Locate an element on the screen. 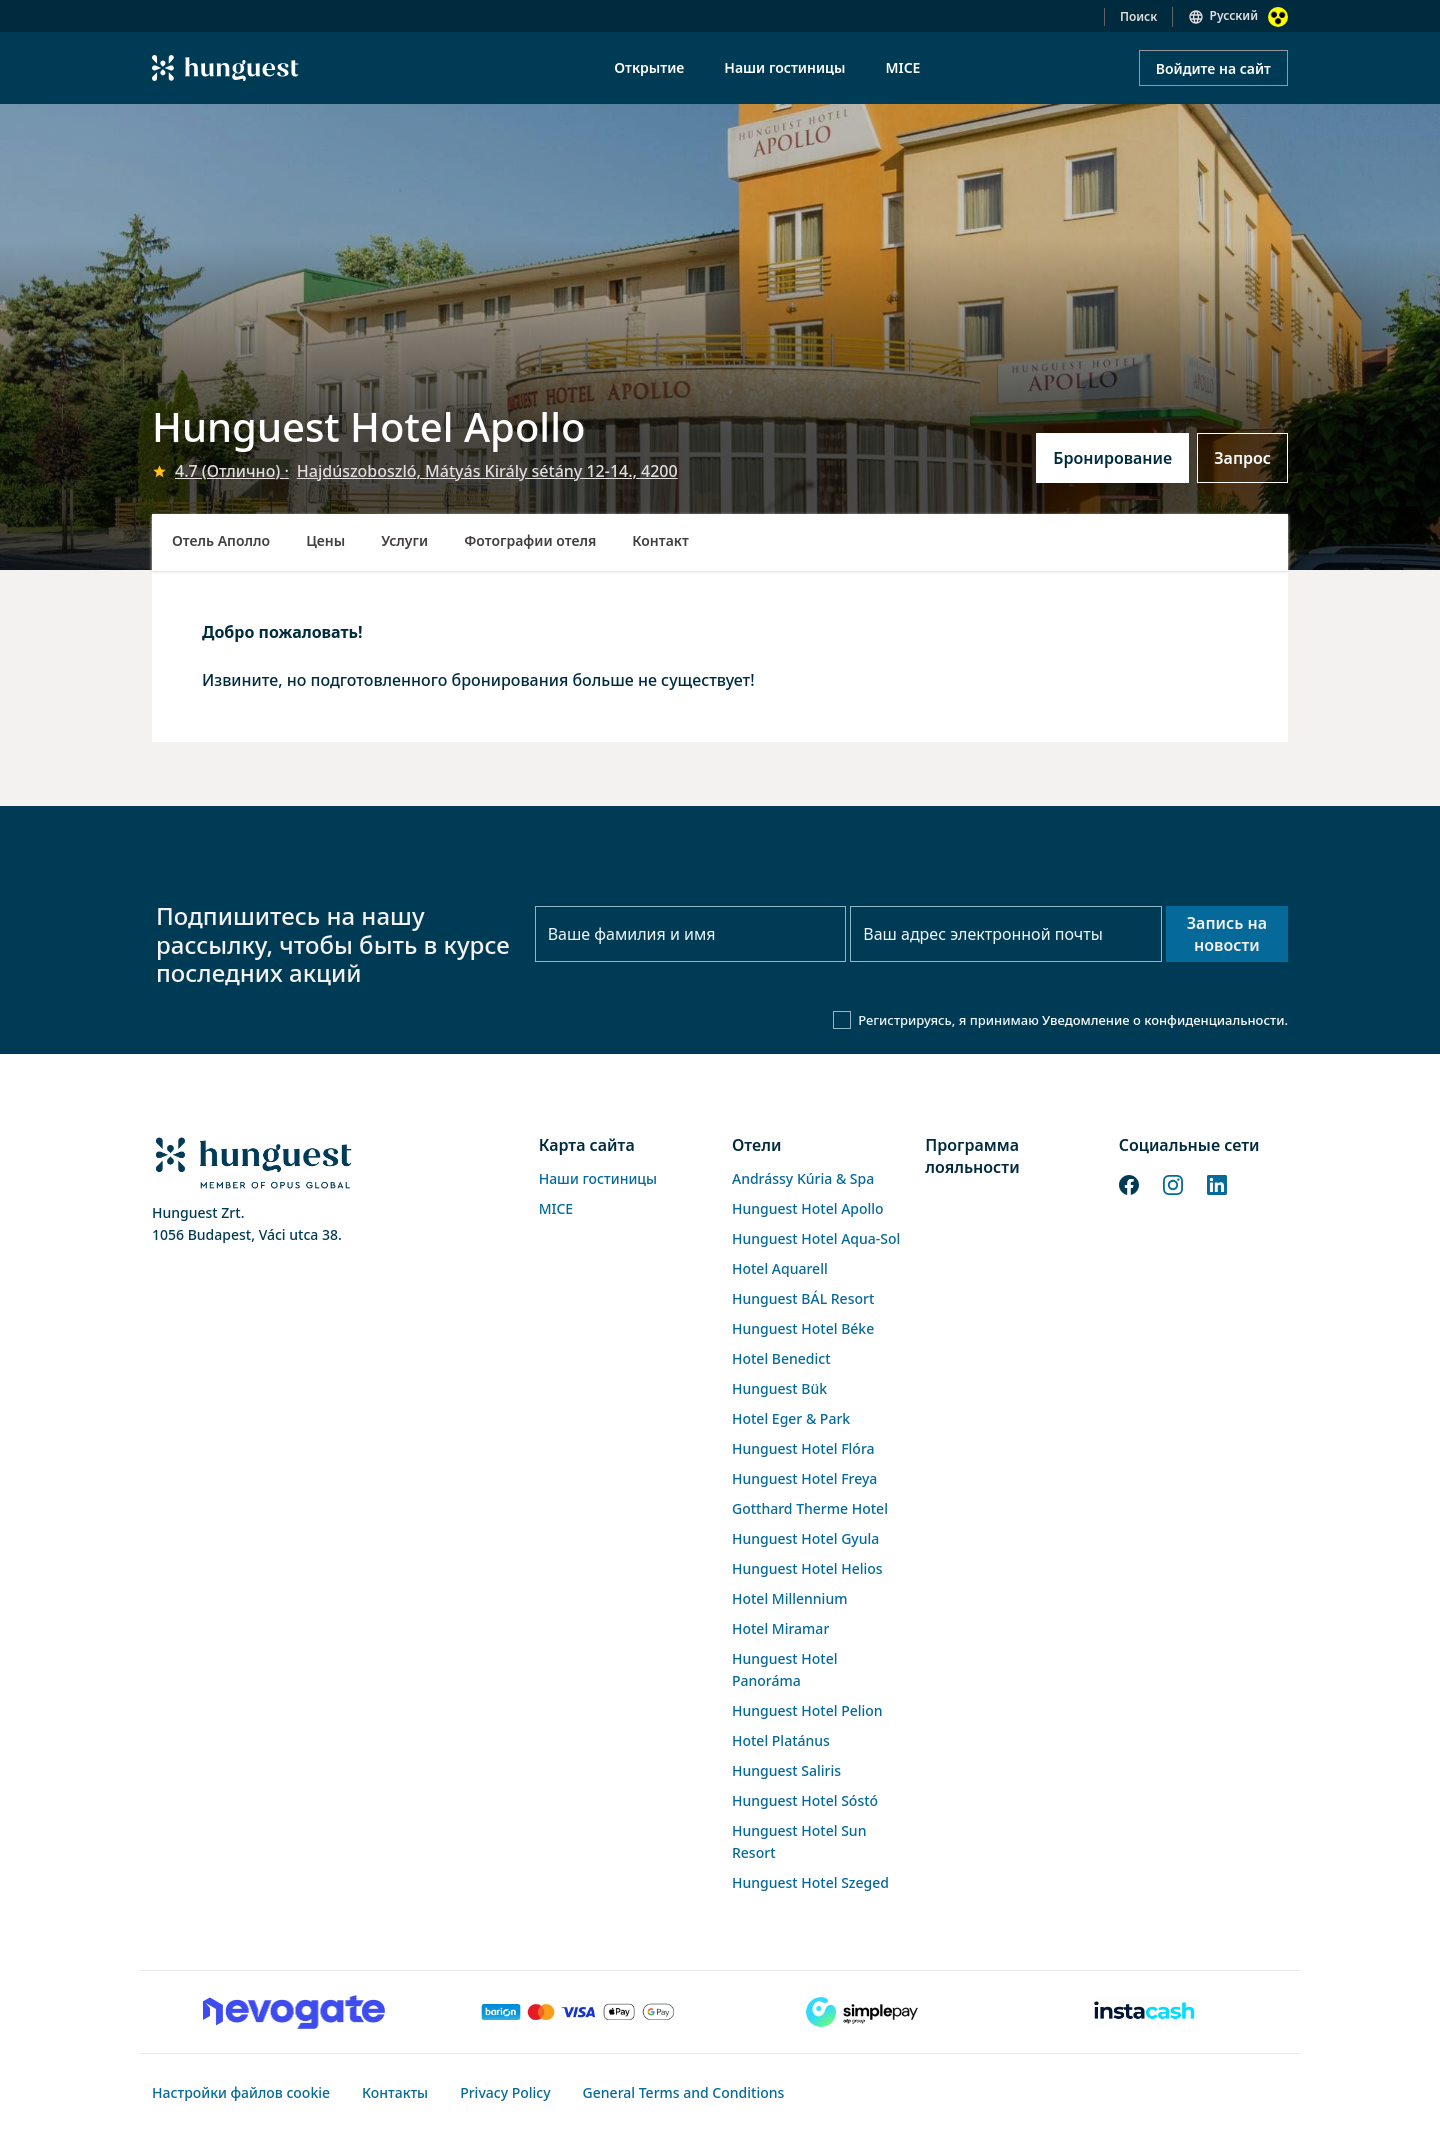 The height and width of the screenshot is (2132, 1440). [Novogate payment] is located at coordinates (294, 2012).